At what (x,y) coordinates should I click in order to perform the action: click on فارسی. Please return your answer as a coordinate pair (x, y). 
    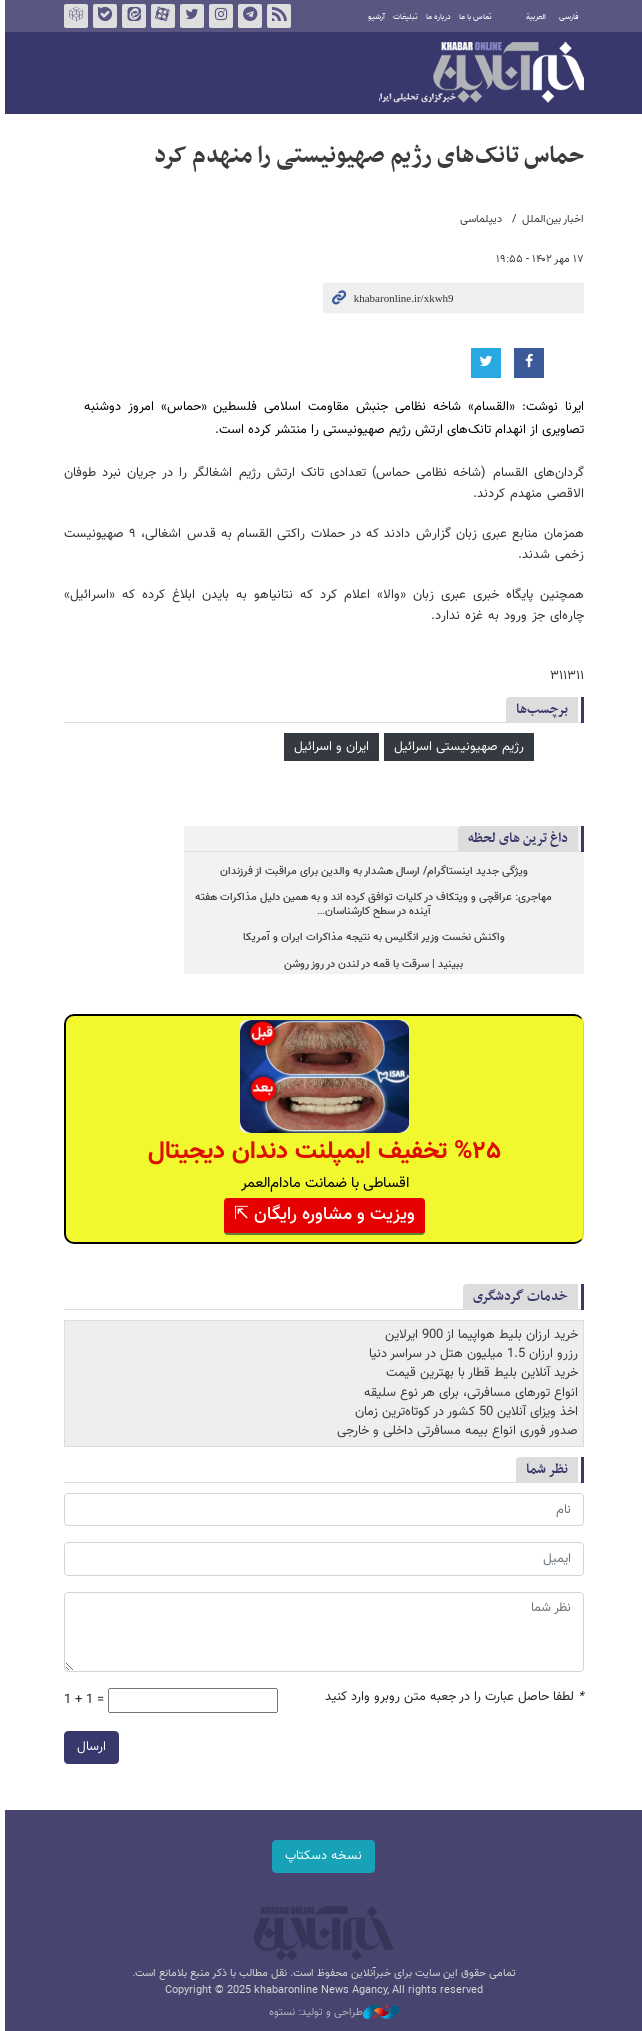
    Looking at the image, I should click on (566, 17).